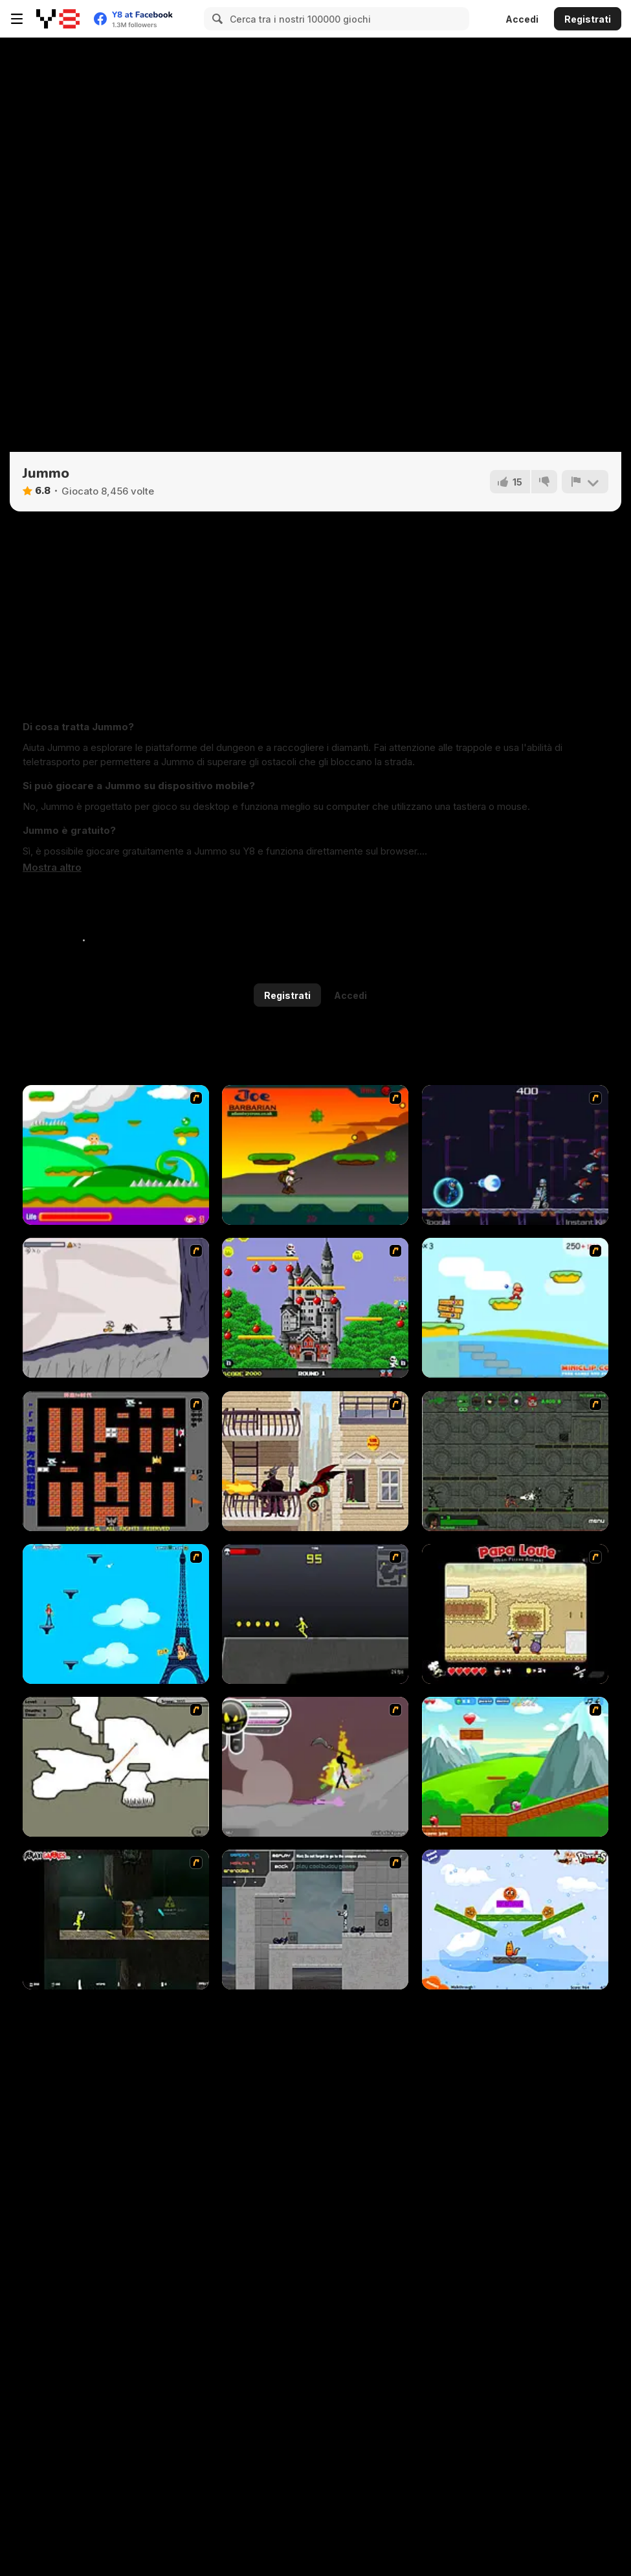 This screenshot has height=2576, width=631. What do you see at coordinates (58, 18) in the screenshot?
I see `[Giochi online gratuiti su Y8]` at bounding box center [58, 18].